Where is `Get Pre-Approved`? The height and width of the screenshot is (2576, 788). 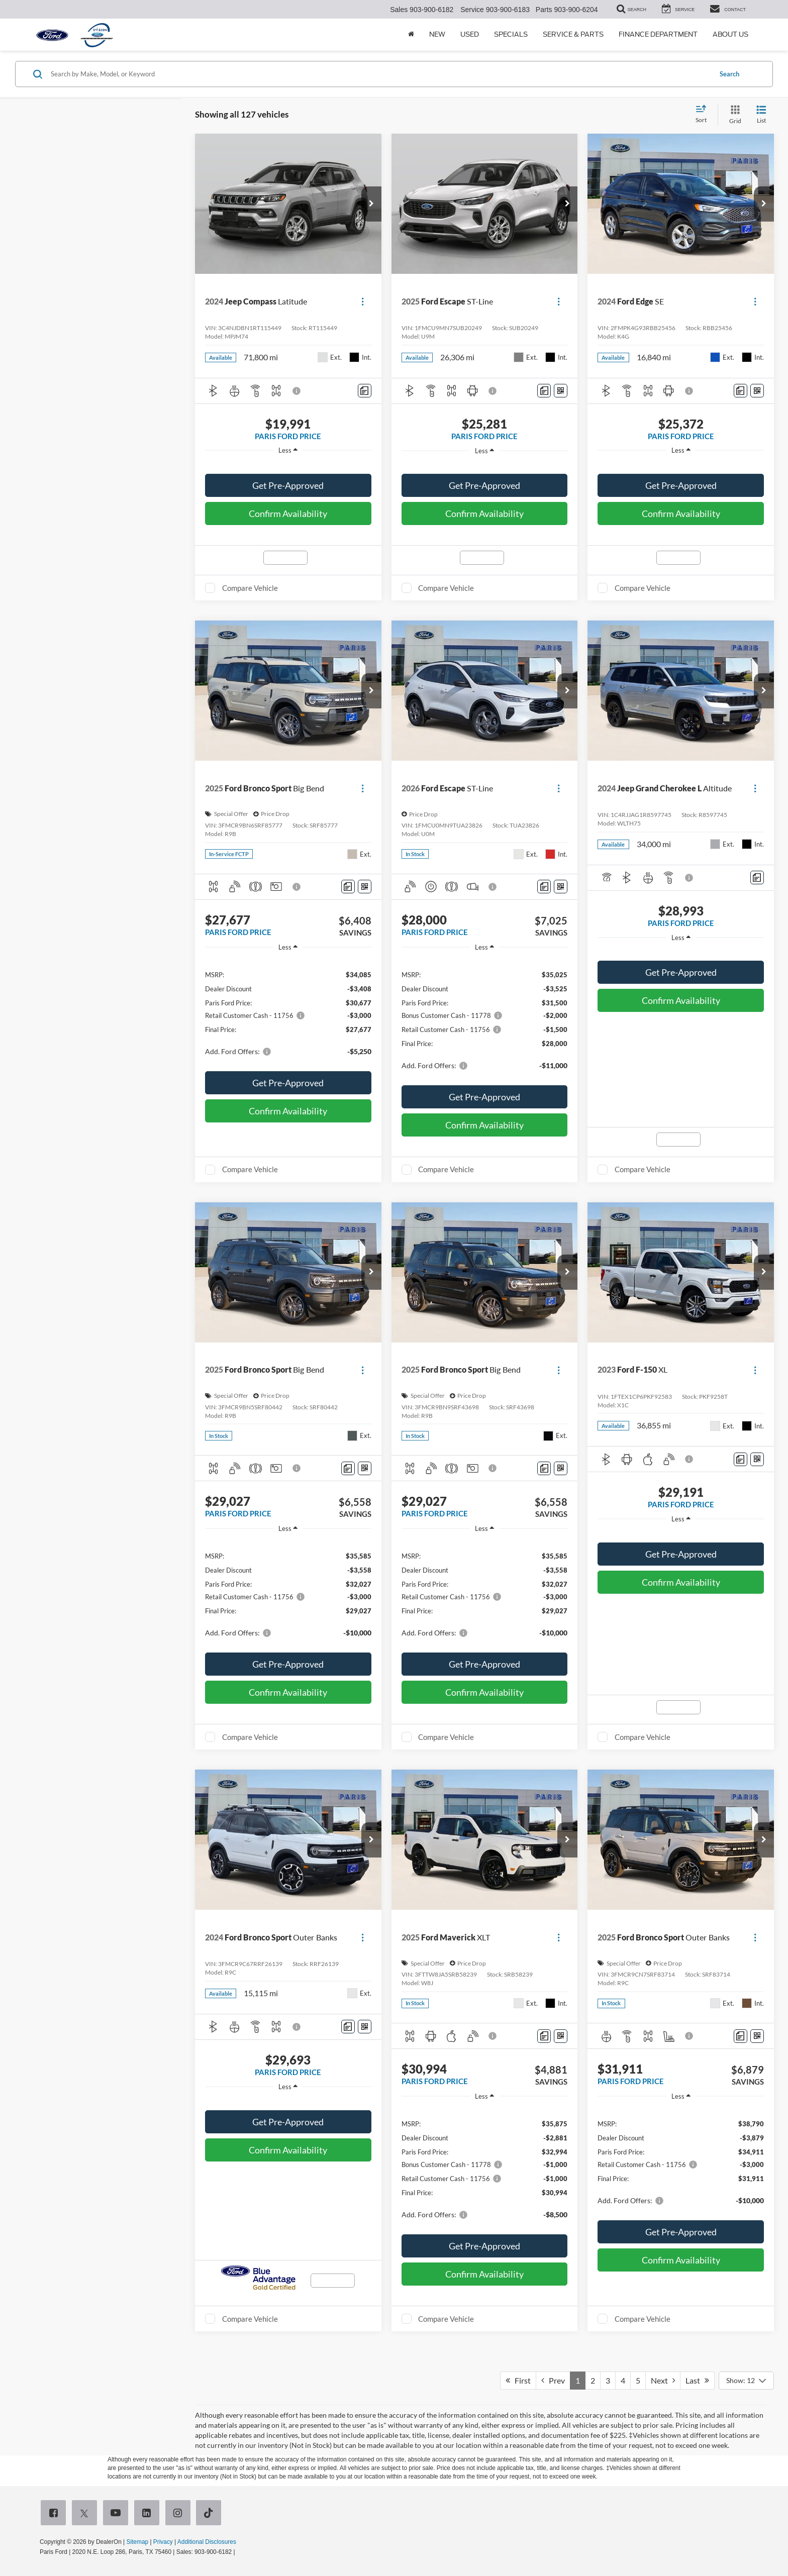 Get Pre-Approved is located at coordinates (288, 485).